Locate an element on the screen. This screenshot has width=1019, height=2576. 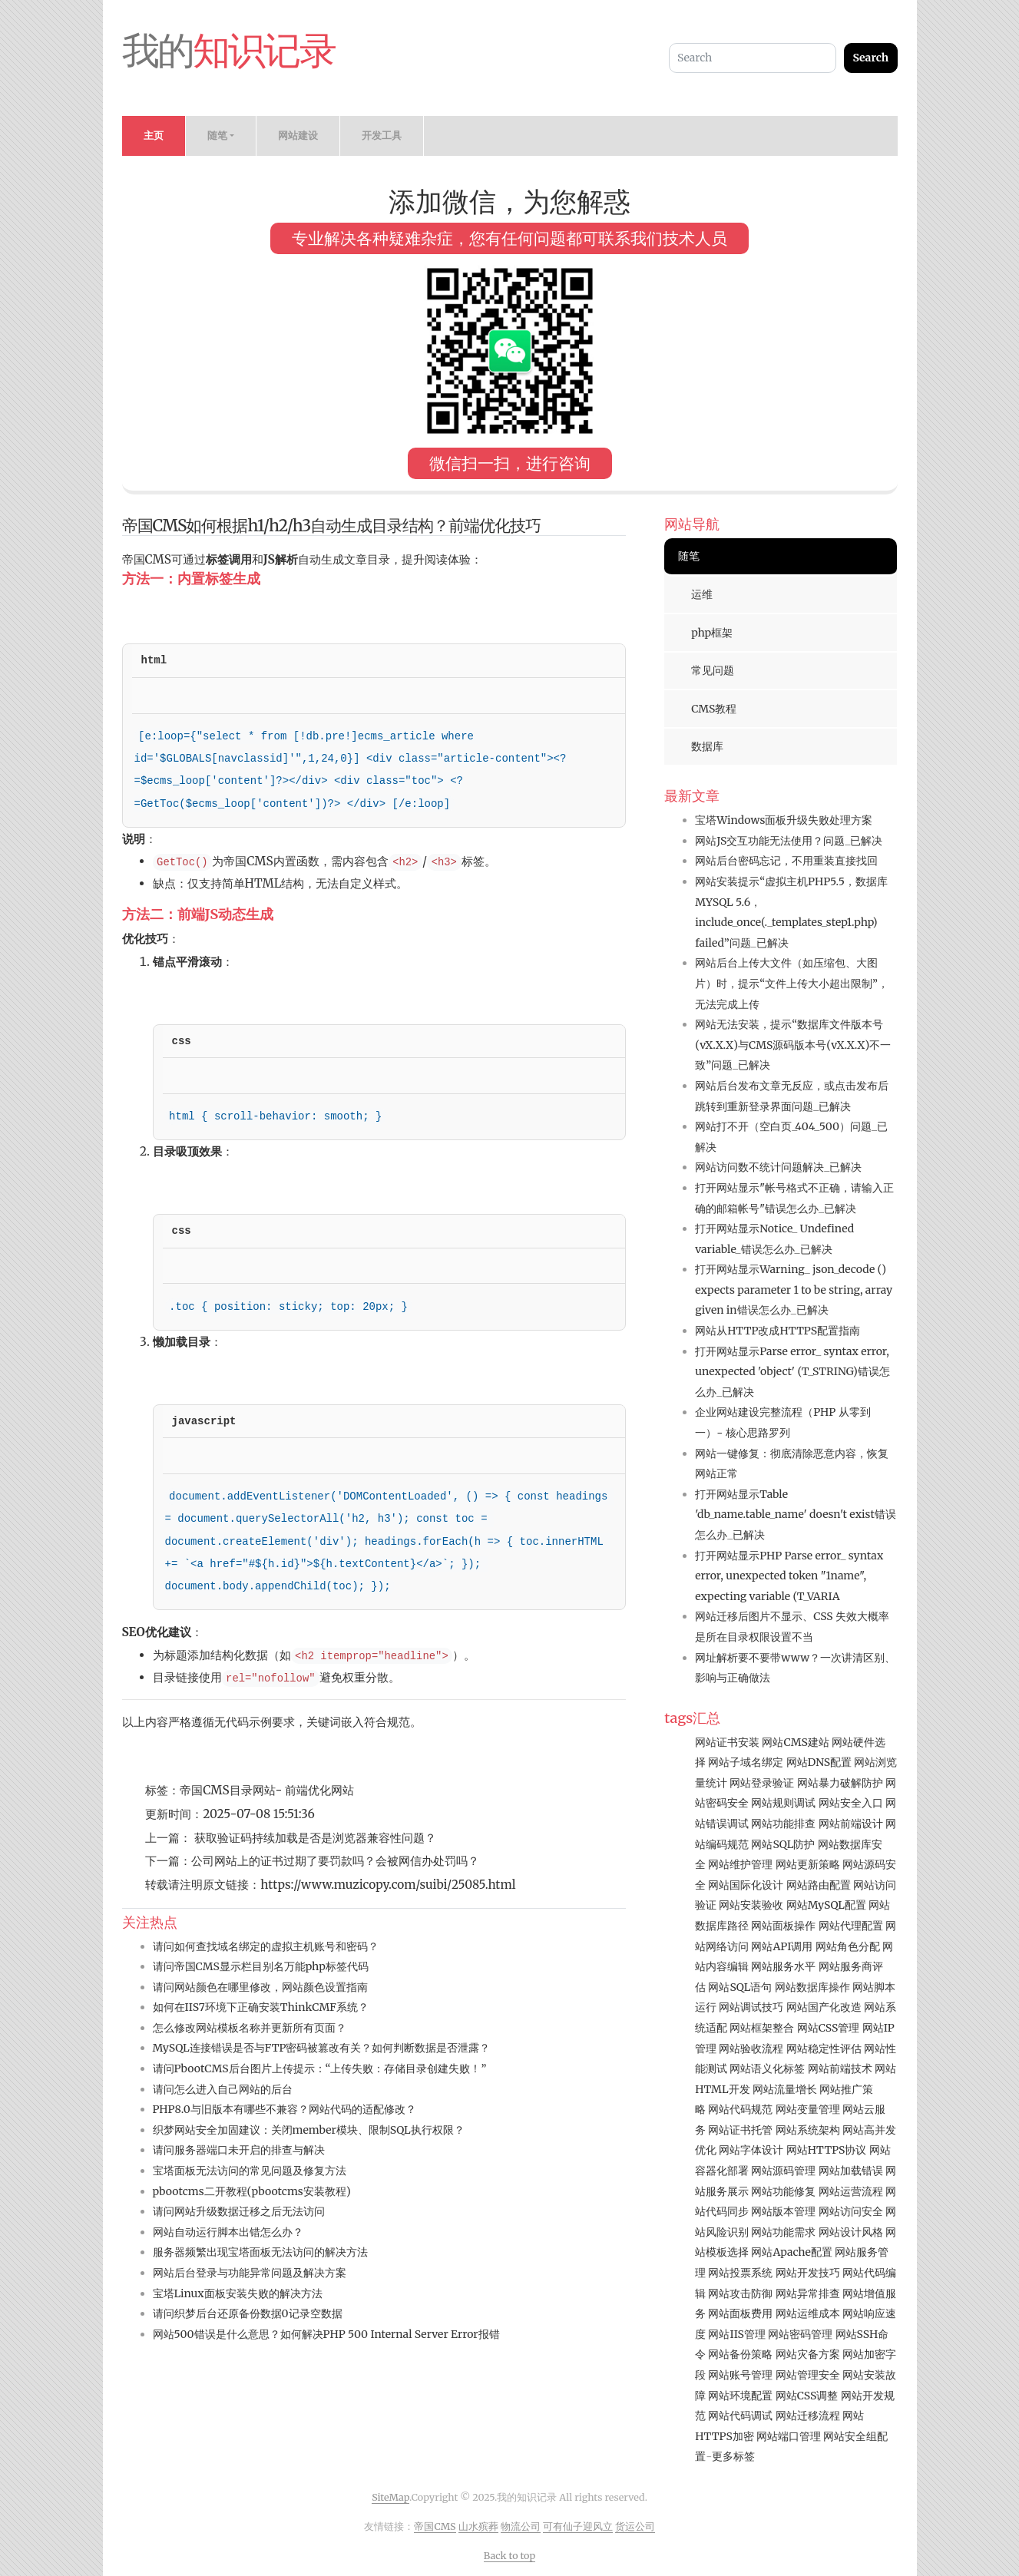
怎么修改网站模板名称并更新所有页面？ is located at coordinates (249, 2028).